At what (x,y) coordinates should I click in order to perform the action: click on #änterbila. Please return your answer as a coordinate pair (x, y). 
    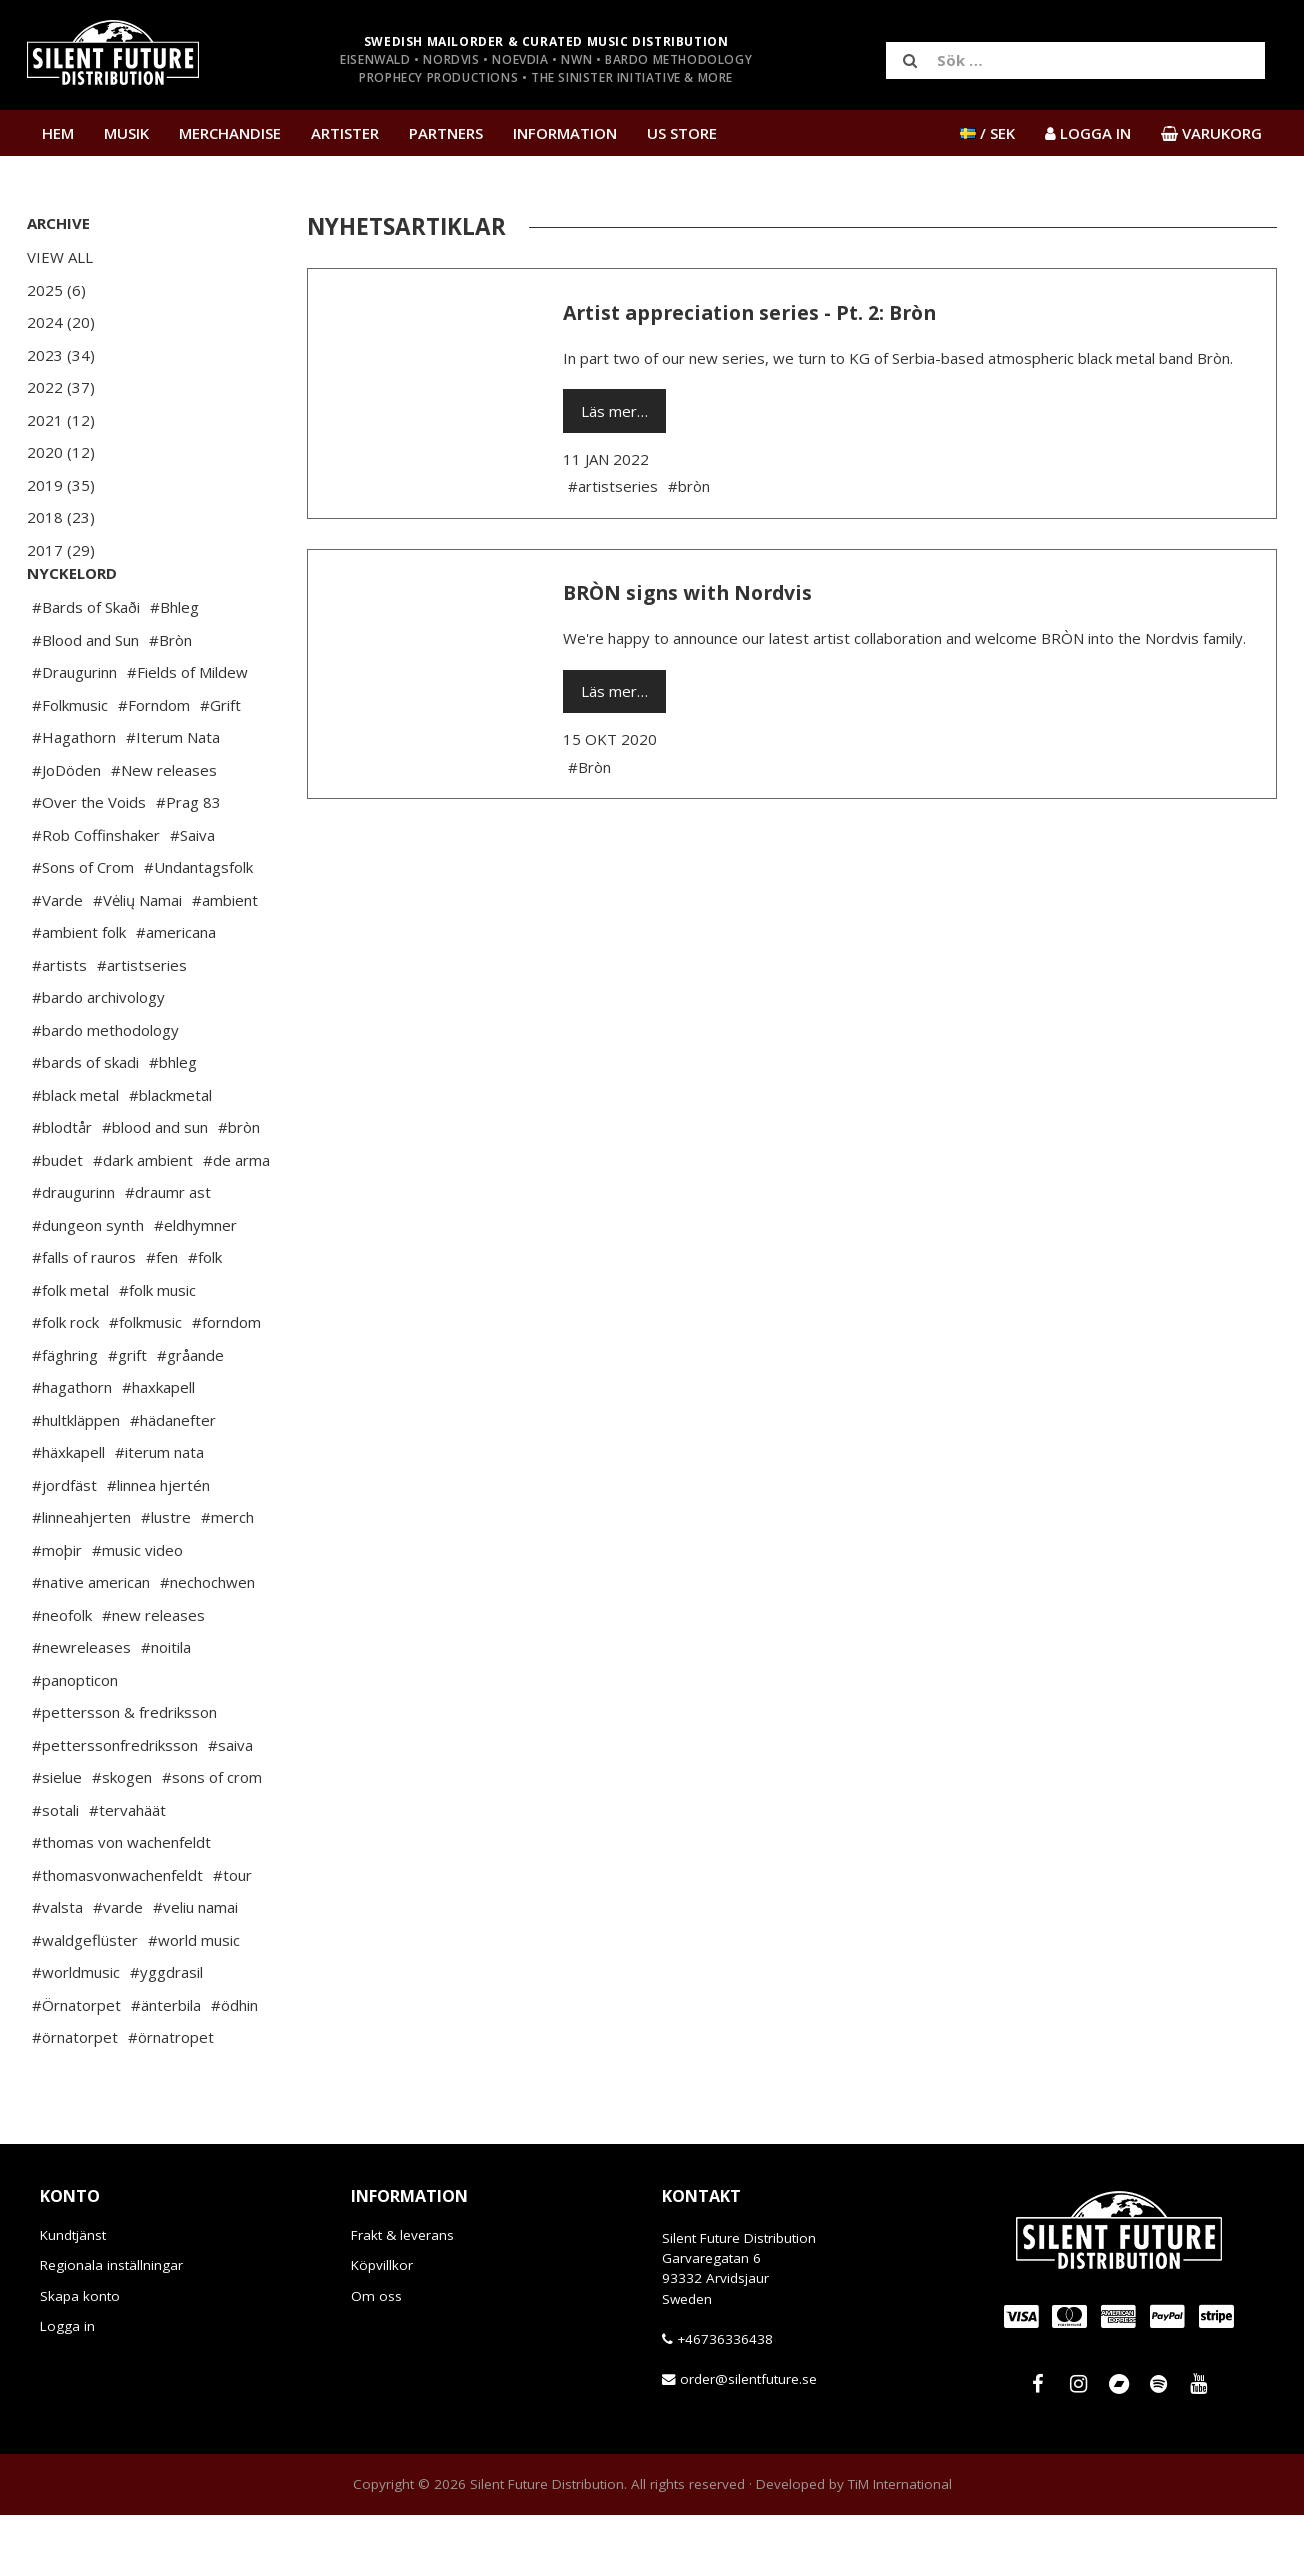
    Looking at the image, I should click on (166, 2065).